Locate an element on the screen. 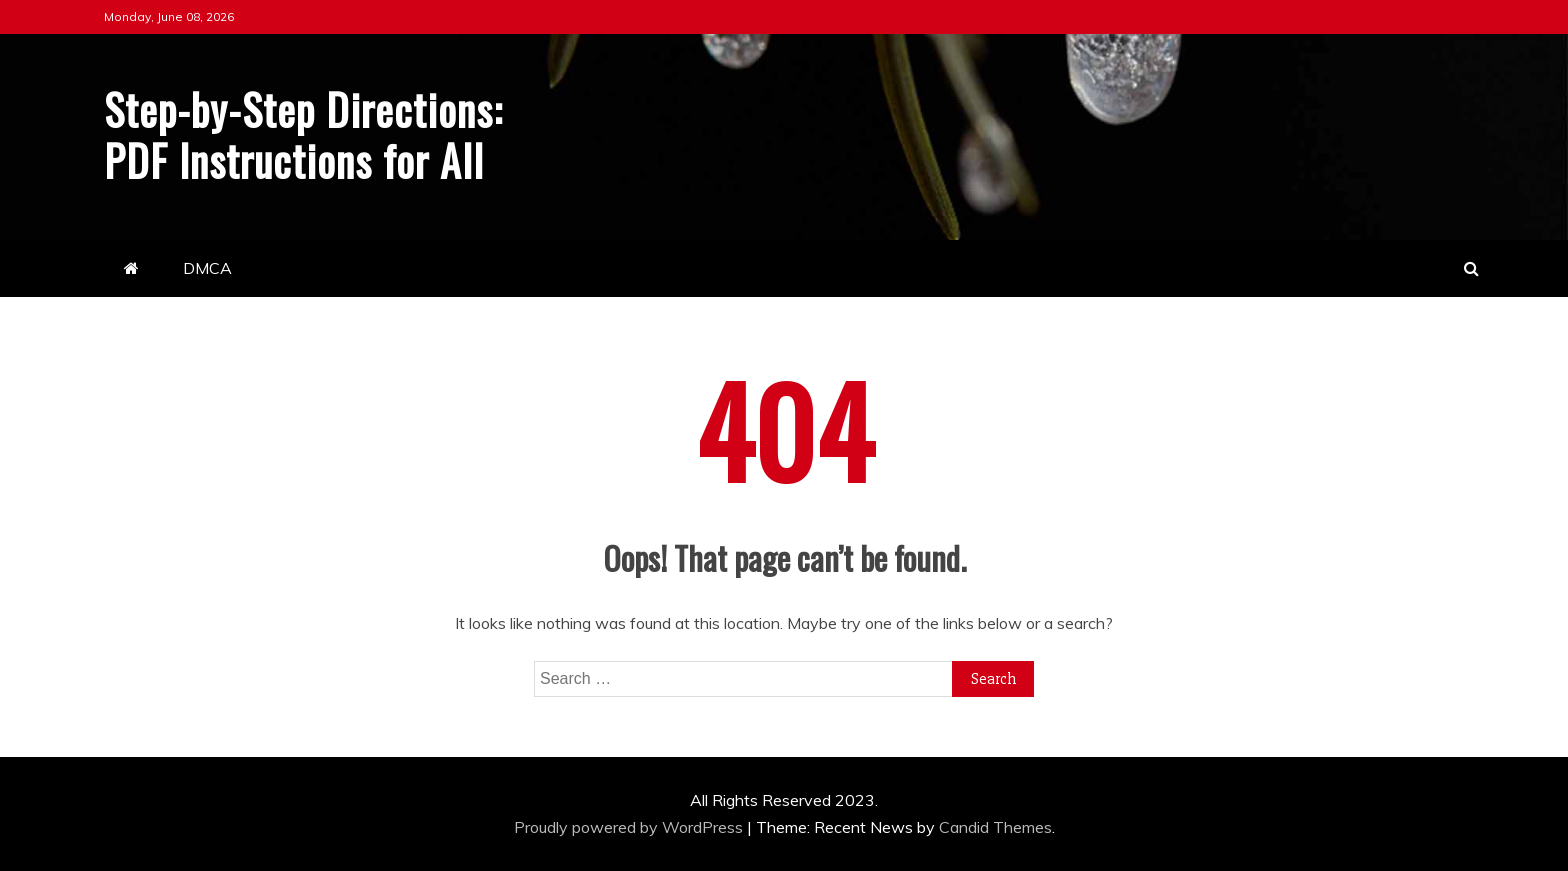  DMCA is located at coordinates (207, 268).